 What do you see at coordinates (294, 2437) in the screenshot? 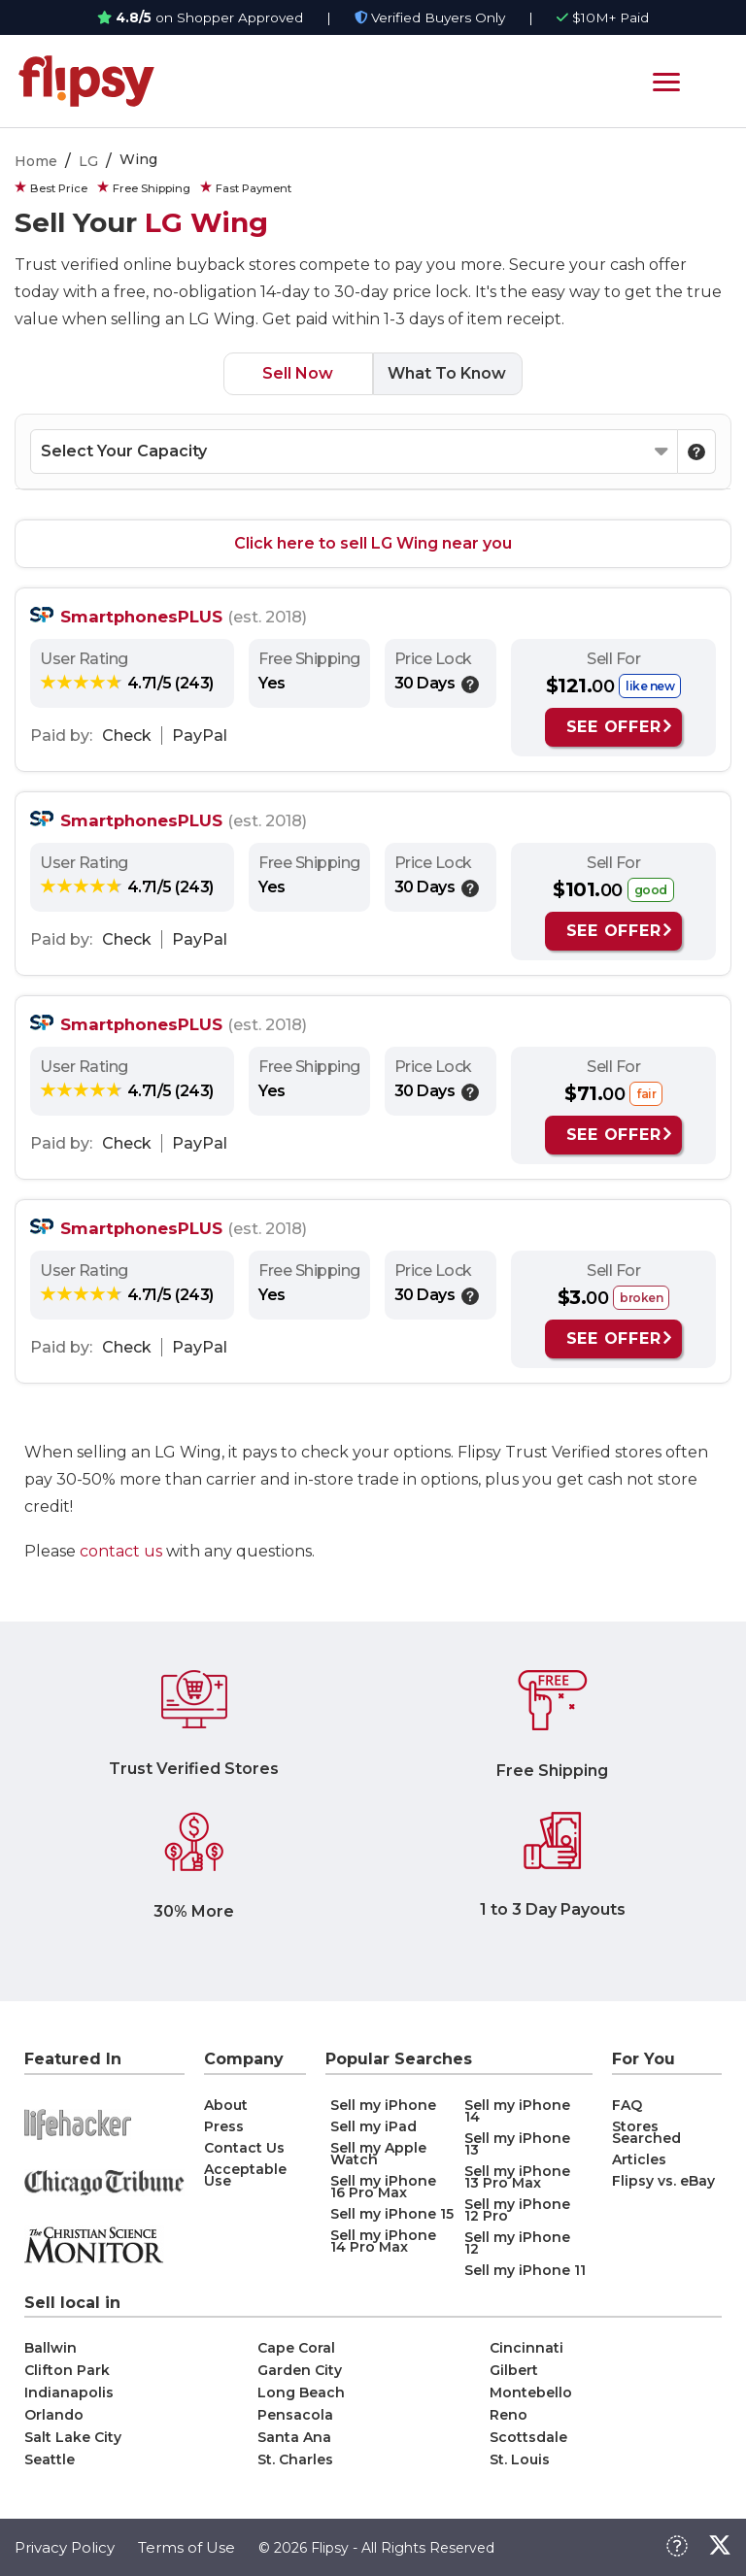
I see `Santa Ana` at bounding box center [294, 2437].